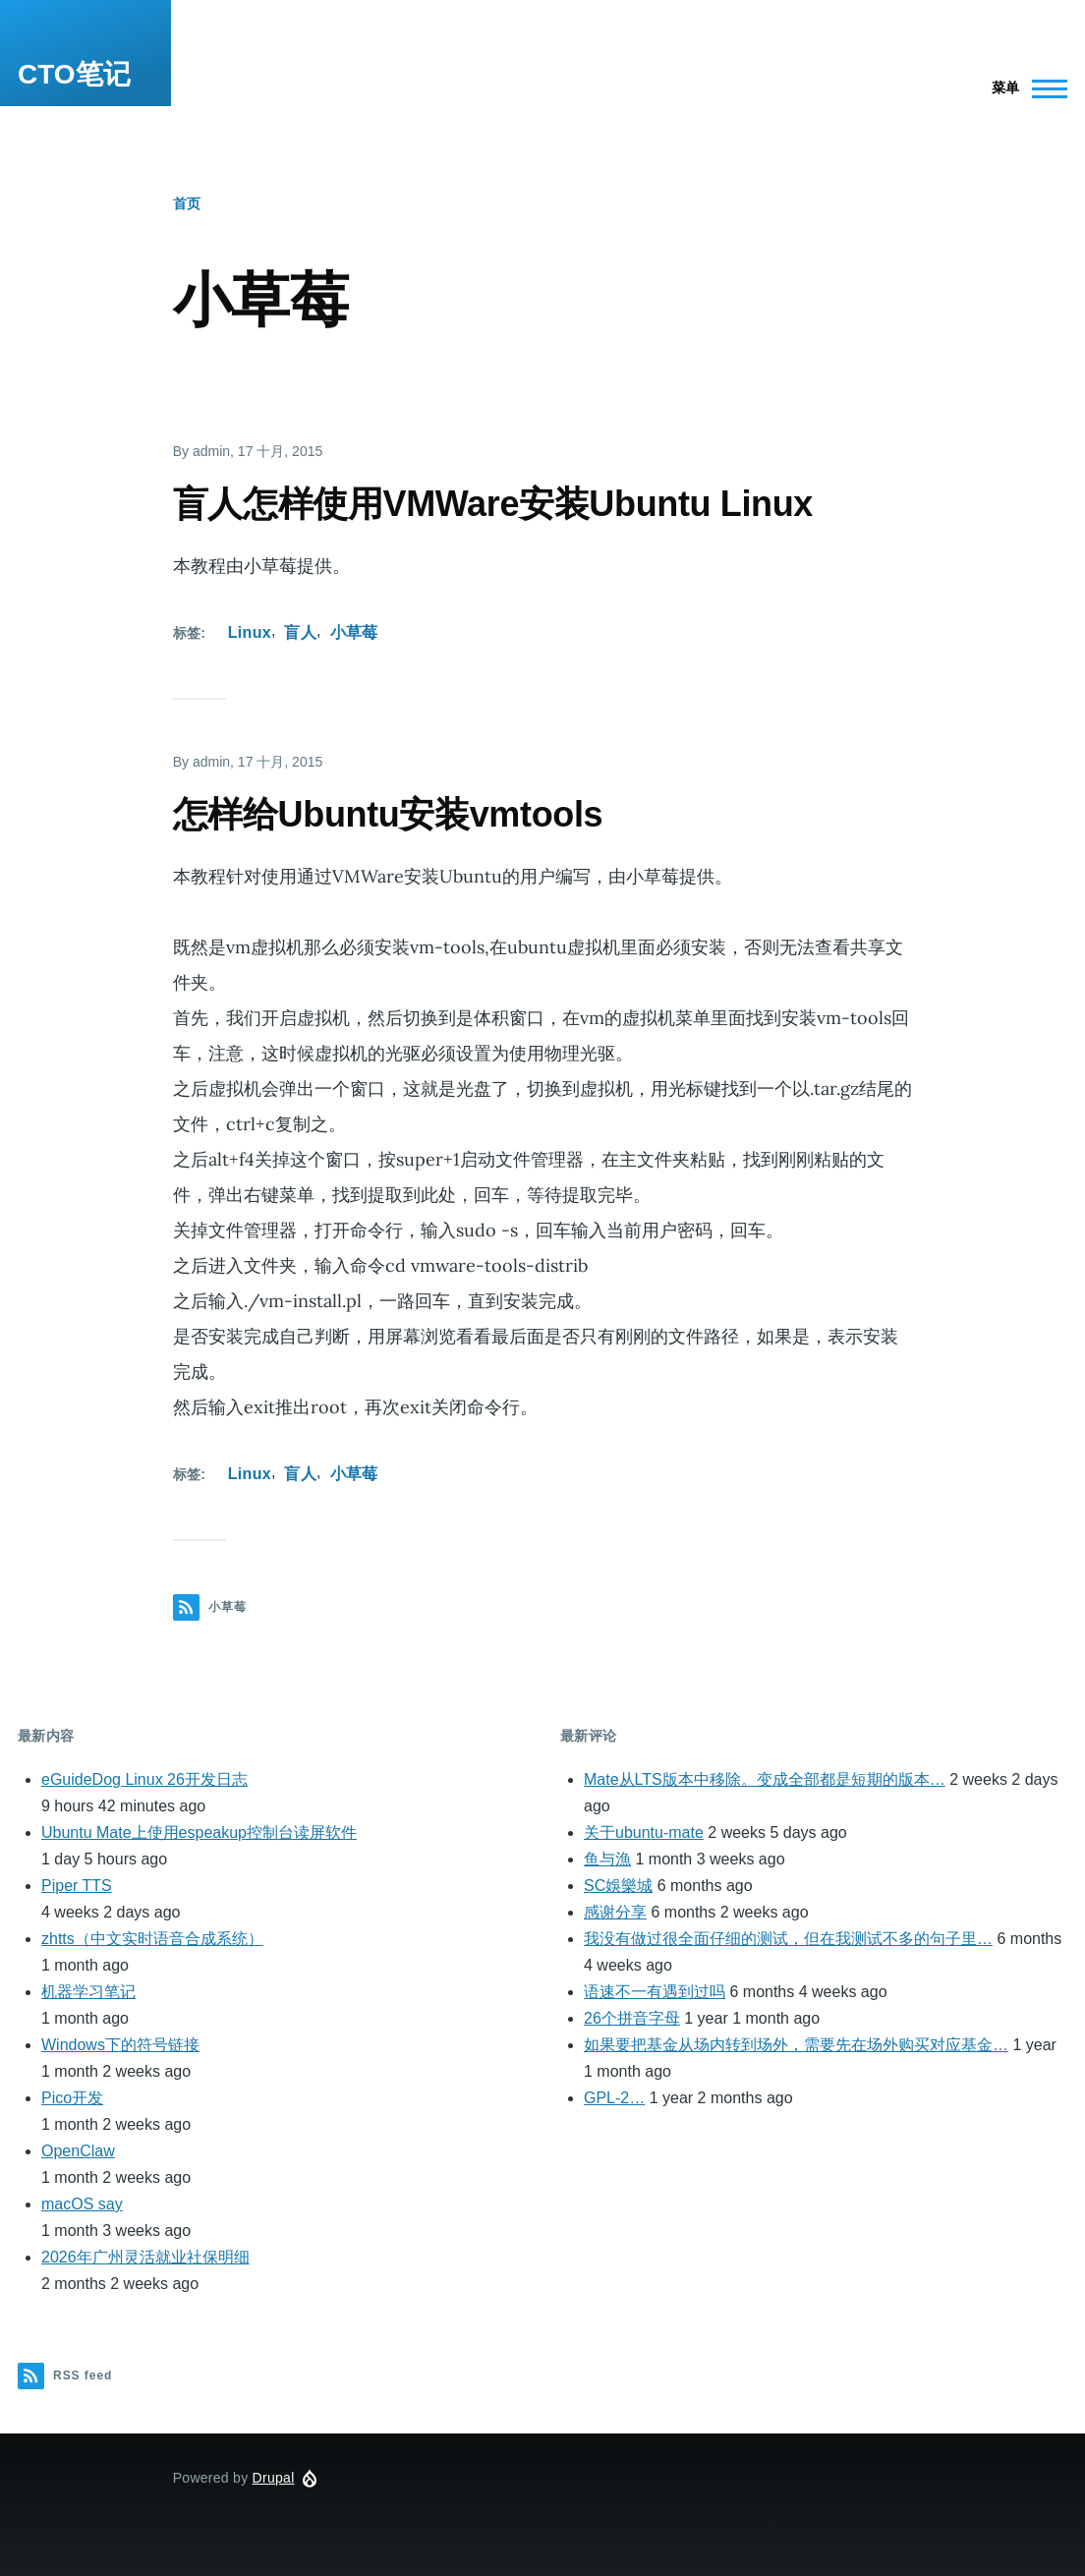 The height and width of the screenshot is (2576, 1085). Describe the element at coordinates (78, 2151) in the screenshot. I see `OpenClaw` at that location.